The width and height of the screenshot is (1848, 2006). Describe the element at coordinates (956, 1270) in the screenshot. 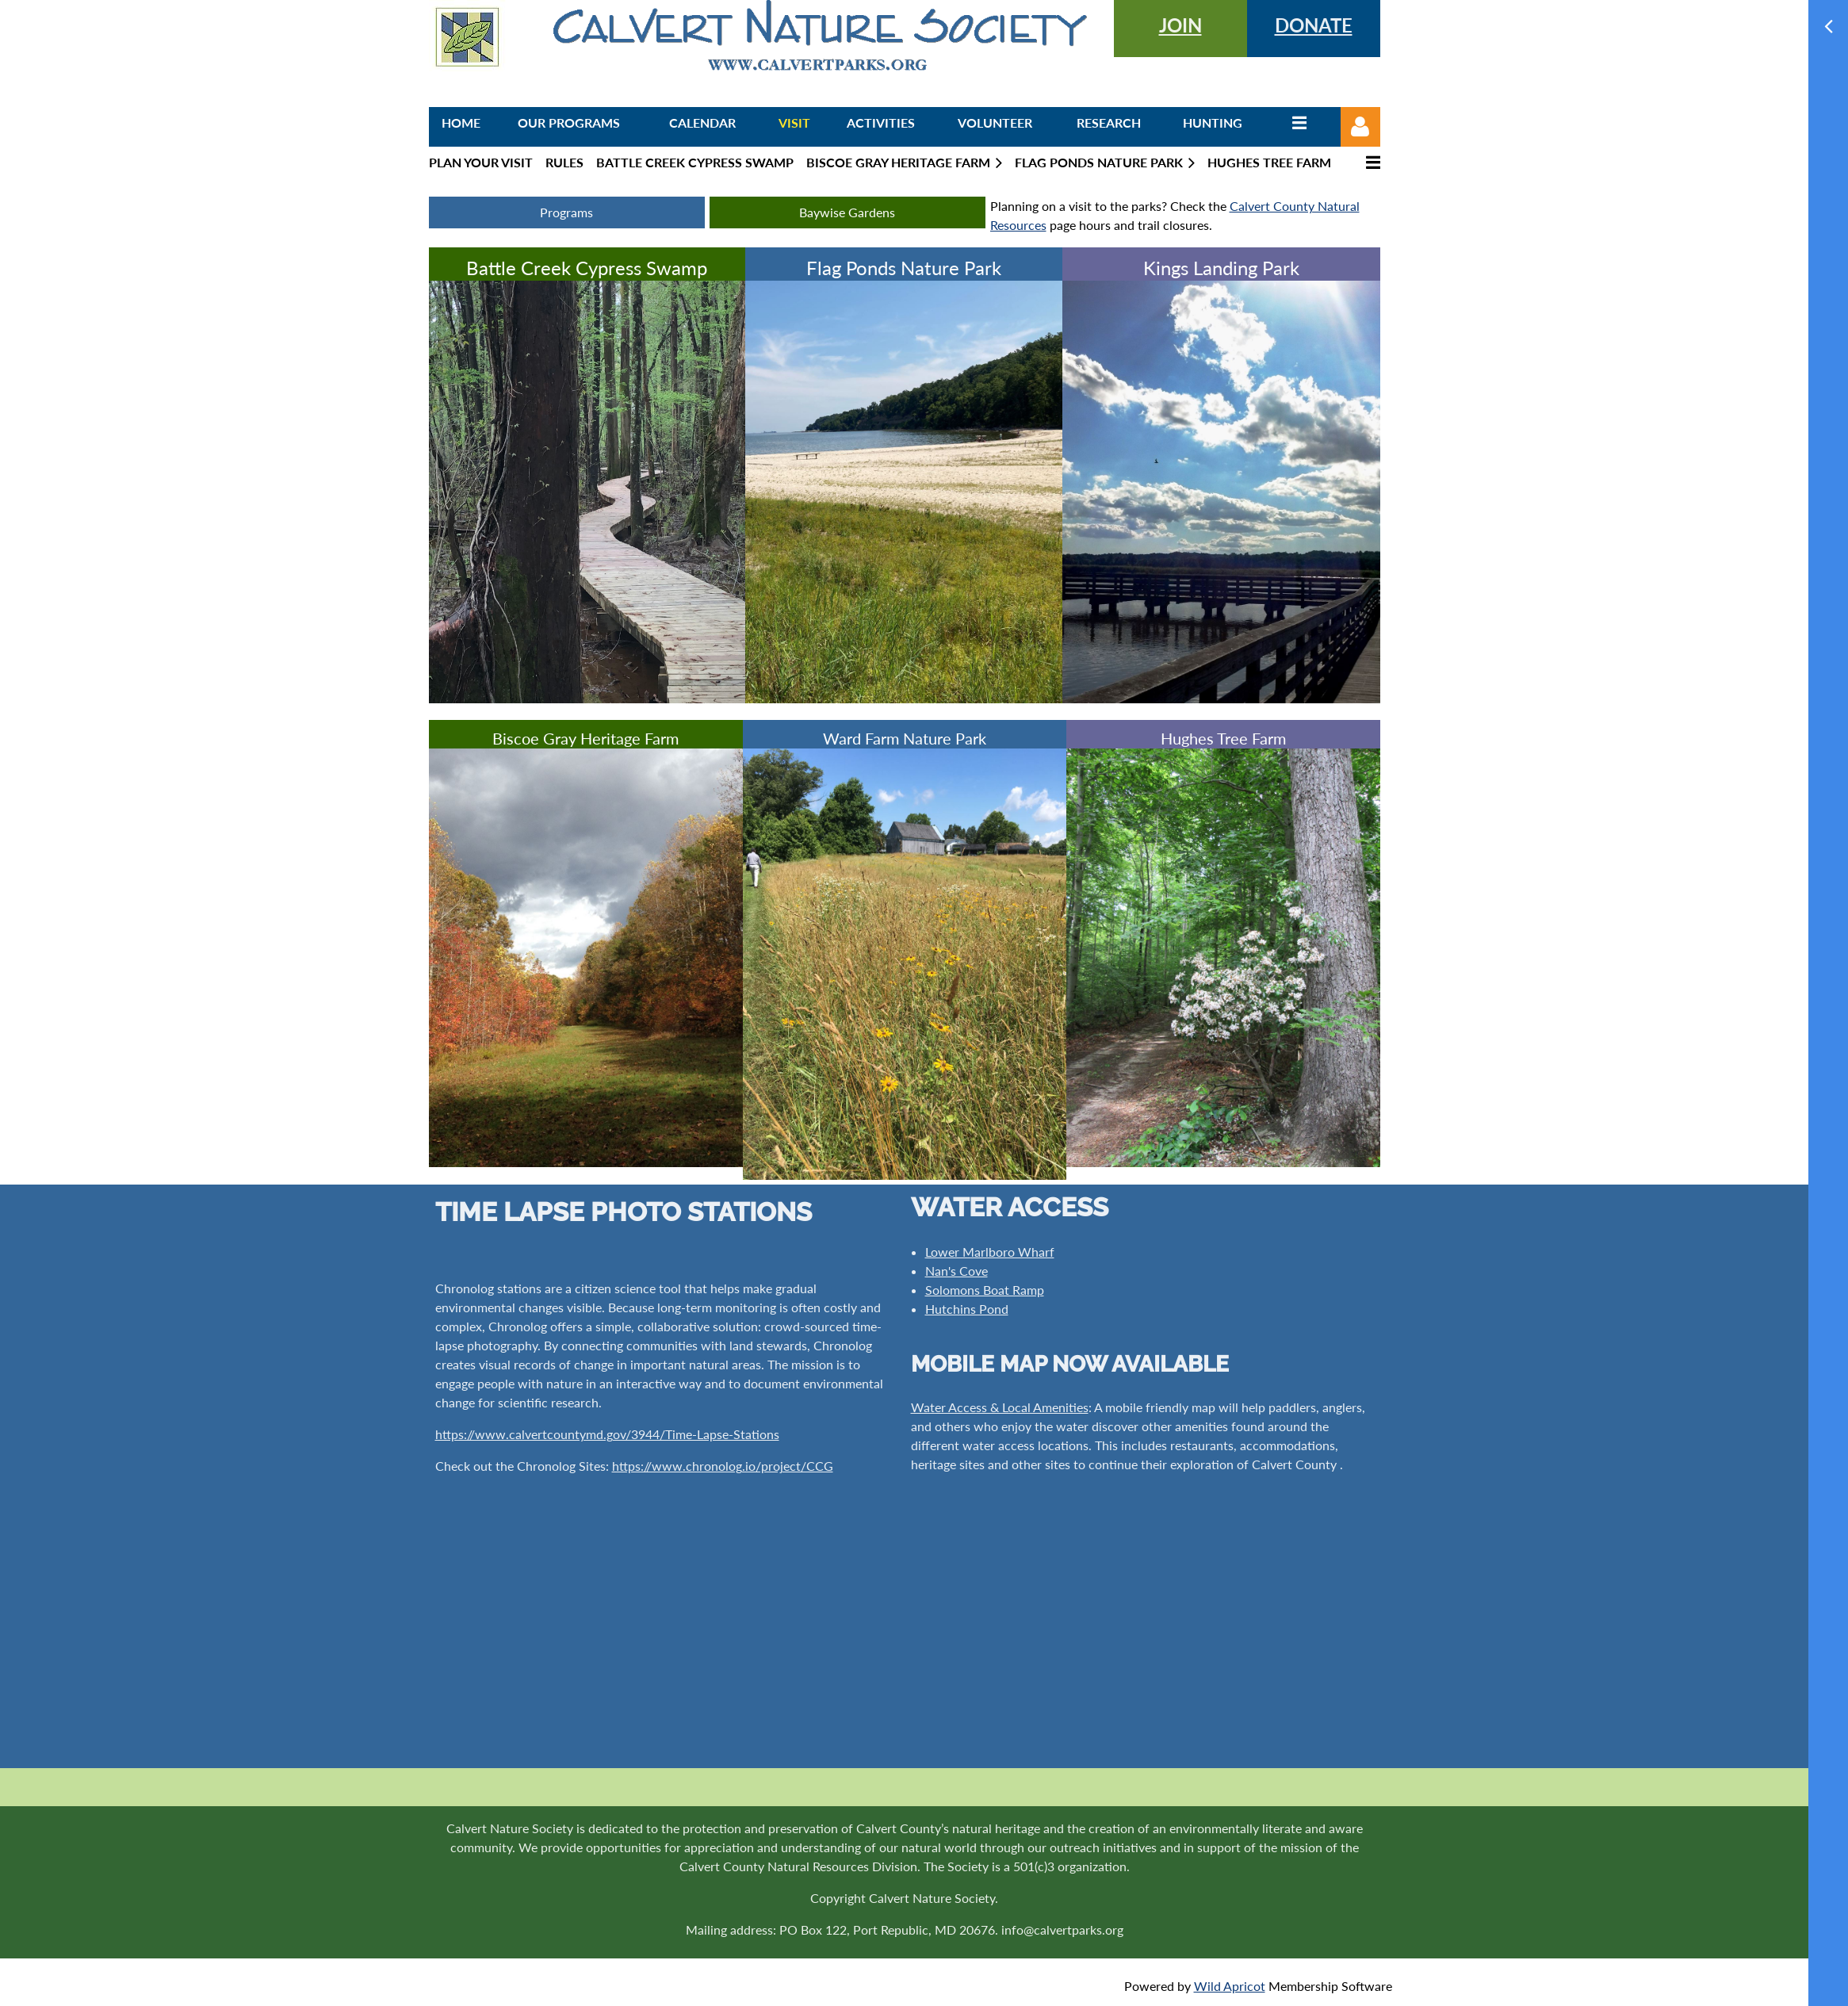

I see `Nan's Cove` at that location.